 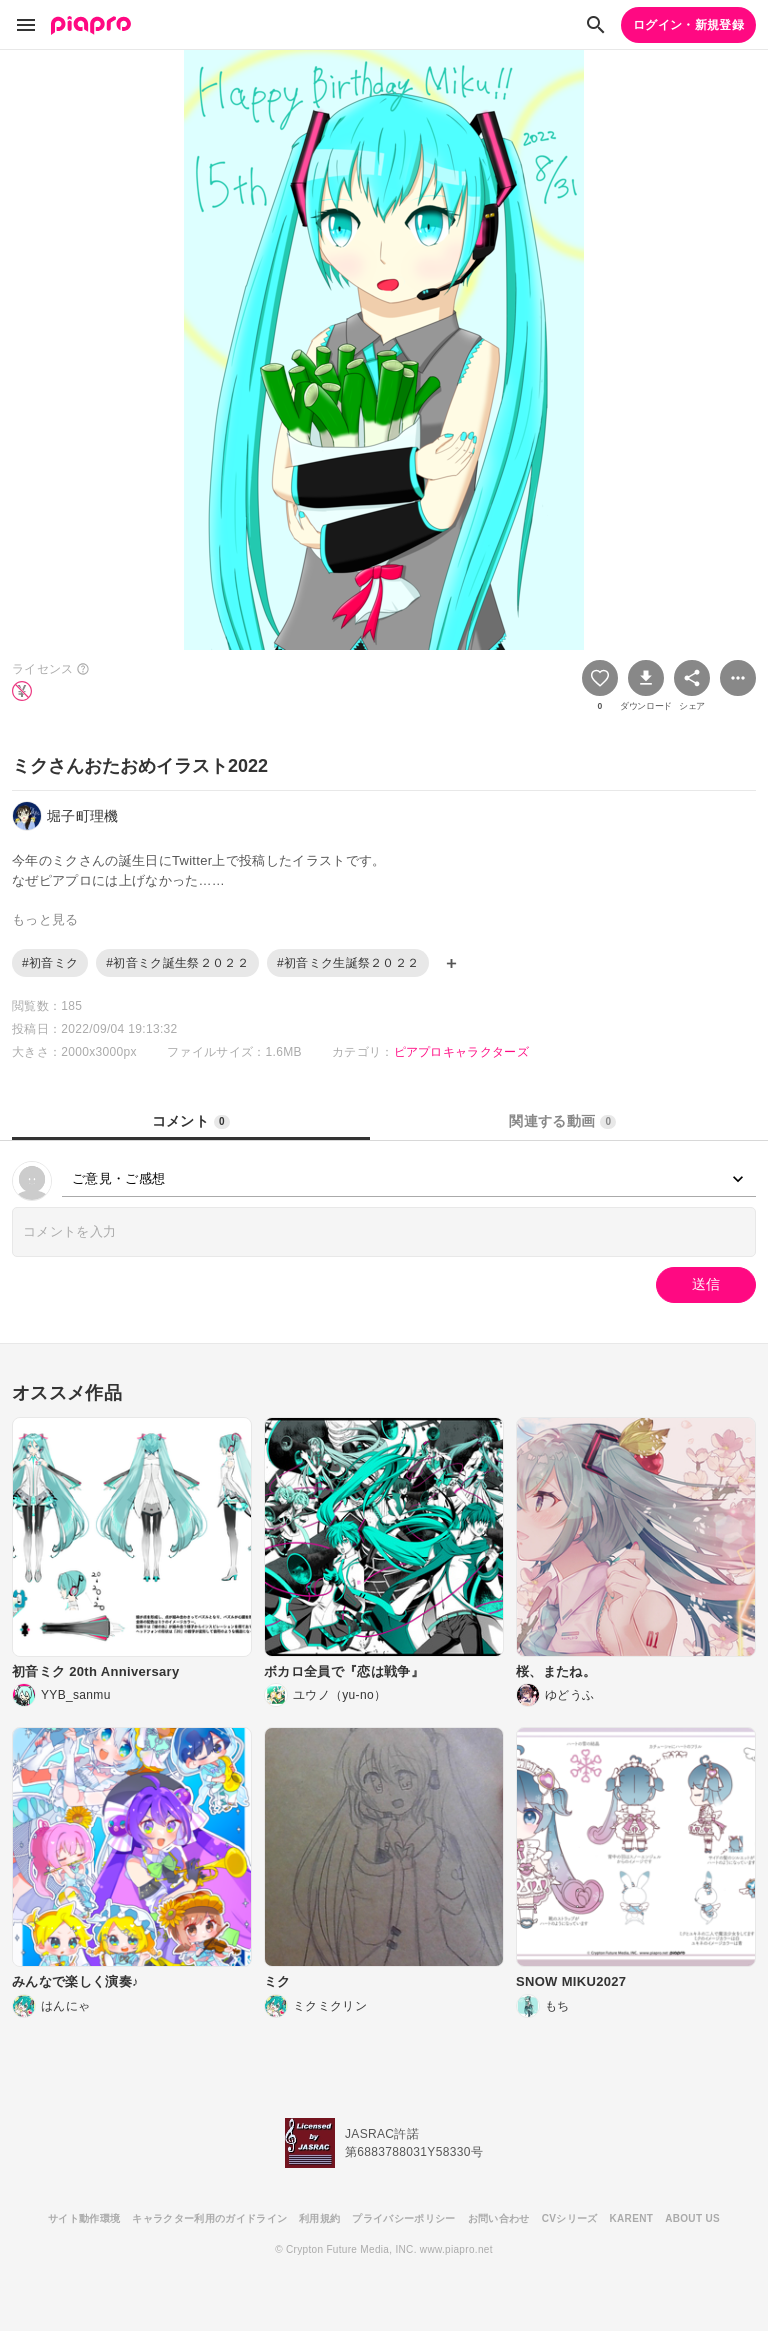 I want to click on プライバシーポリシー, so click(x=403, y=2218).